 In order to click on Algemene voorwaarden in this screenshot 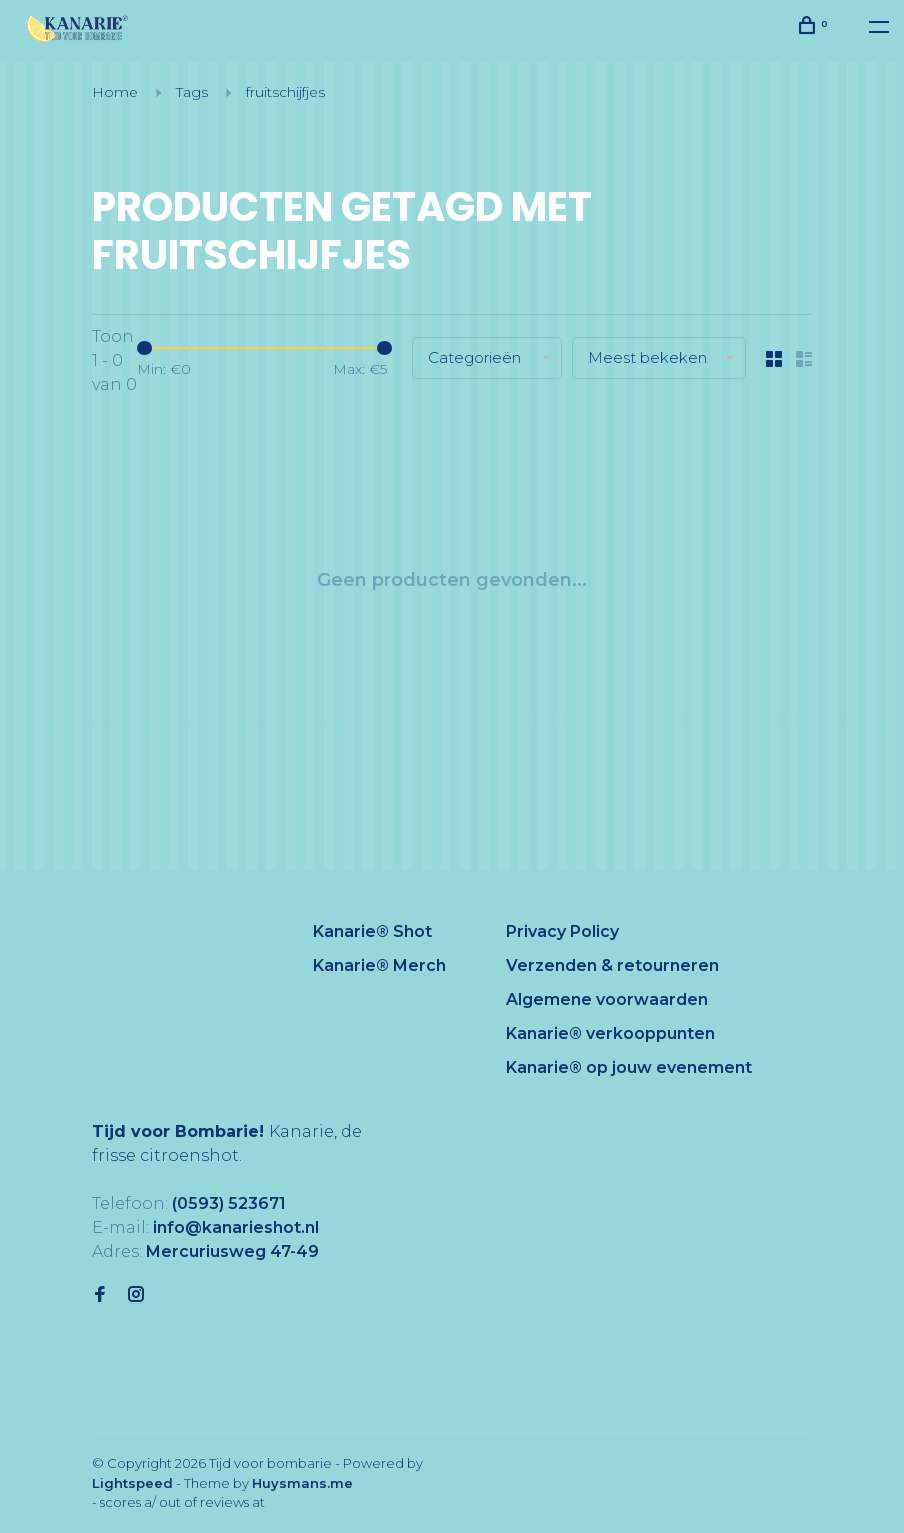, I will do `click(607, 999)`.